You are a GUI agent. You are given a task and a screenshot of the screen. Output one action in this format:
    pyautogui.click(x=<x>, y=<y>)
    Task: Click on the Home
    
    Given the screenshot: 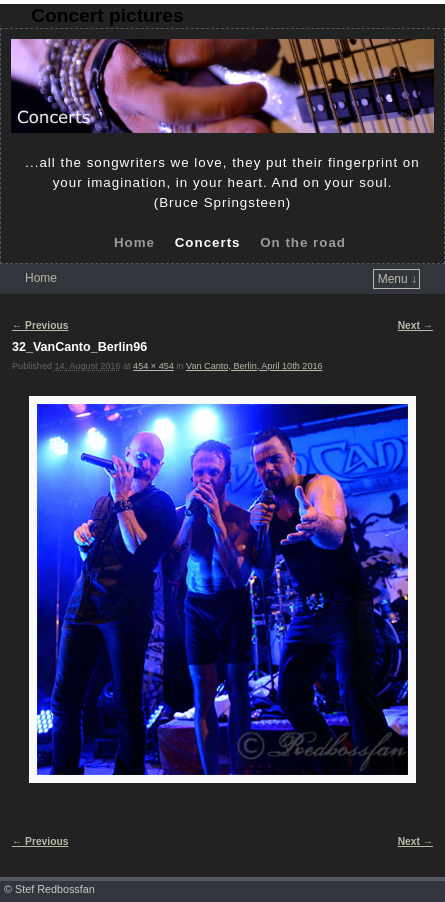 What is the action you would take?
    pyautogui.click(x=134, y=242)
    